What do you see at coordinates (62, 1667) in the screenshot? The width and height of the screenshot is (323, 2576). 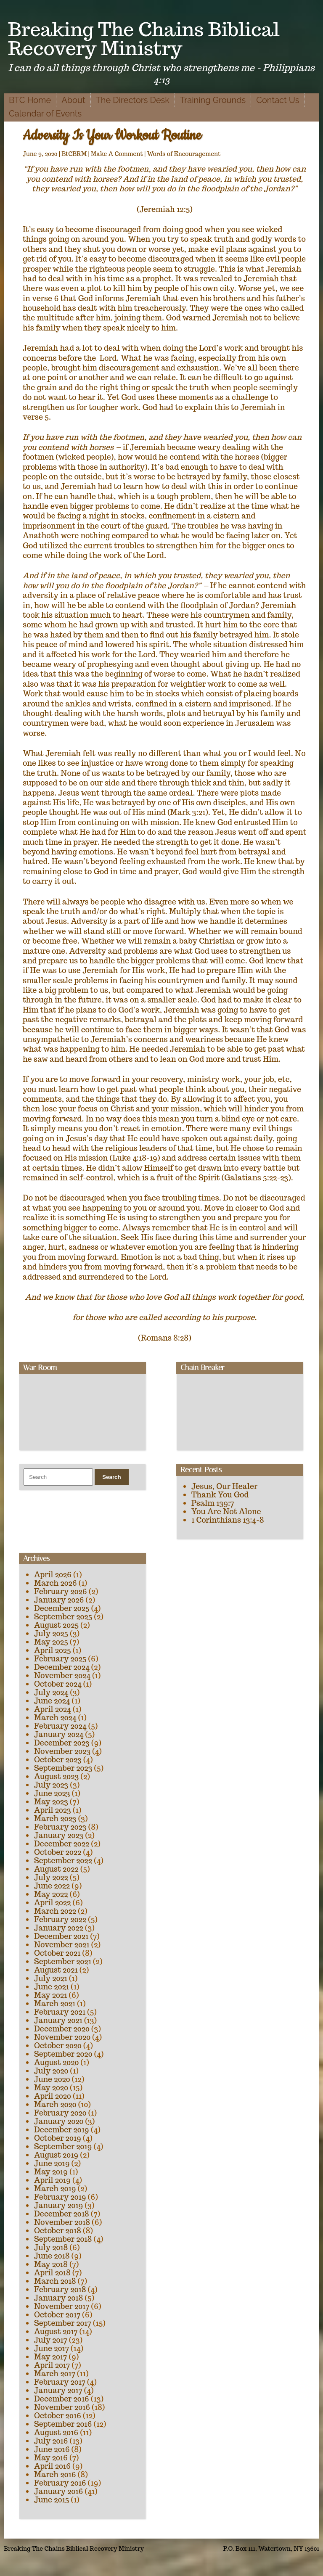 I see `December 2024` at bounding box center [62, 1667].